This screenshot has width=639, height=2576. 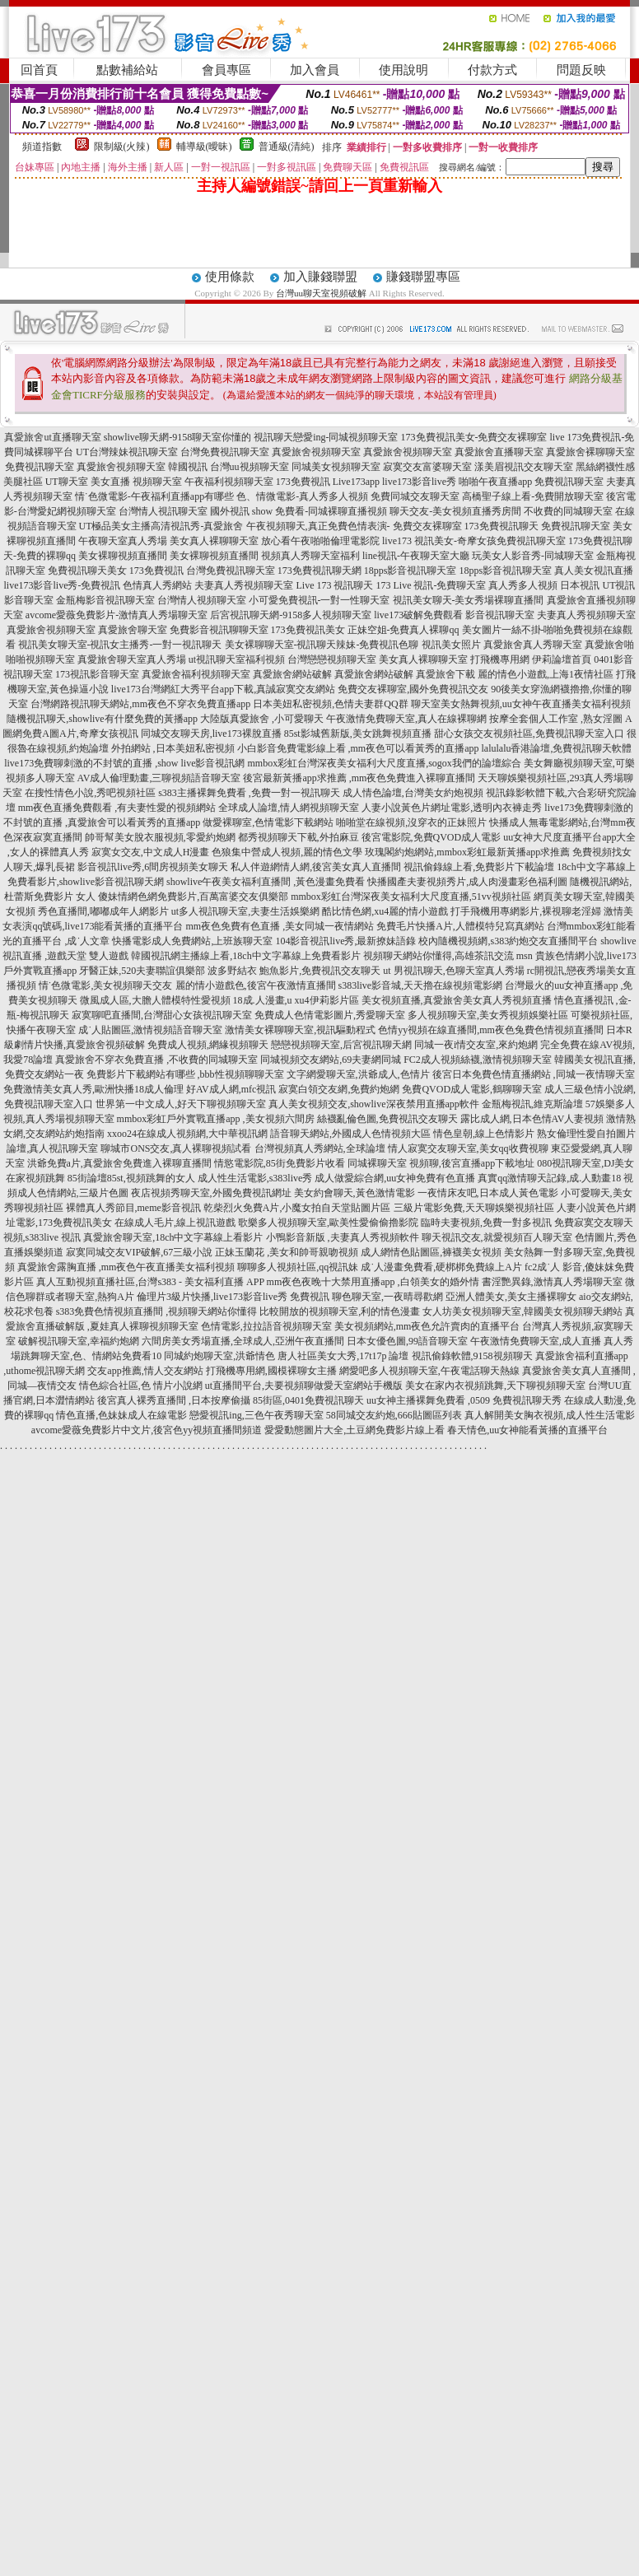 What do you see at coordinates (142, 970) in the screenshot?
I see `牙醫正妹,520夫妻聯誼俱樂部` at bounding box center [142, 970].